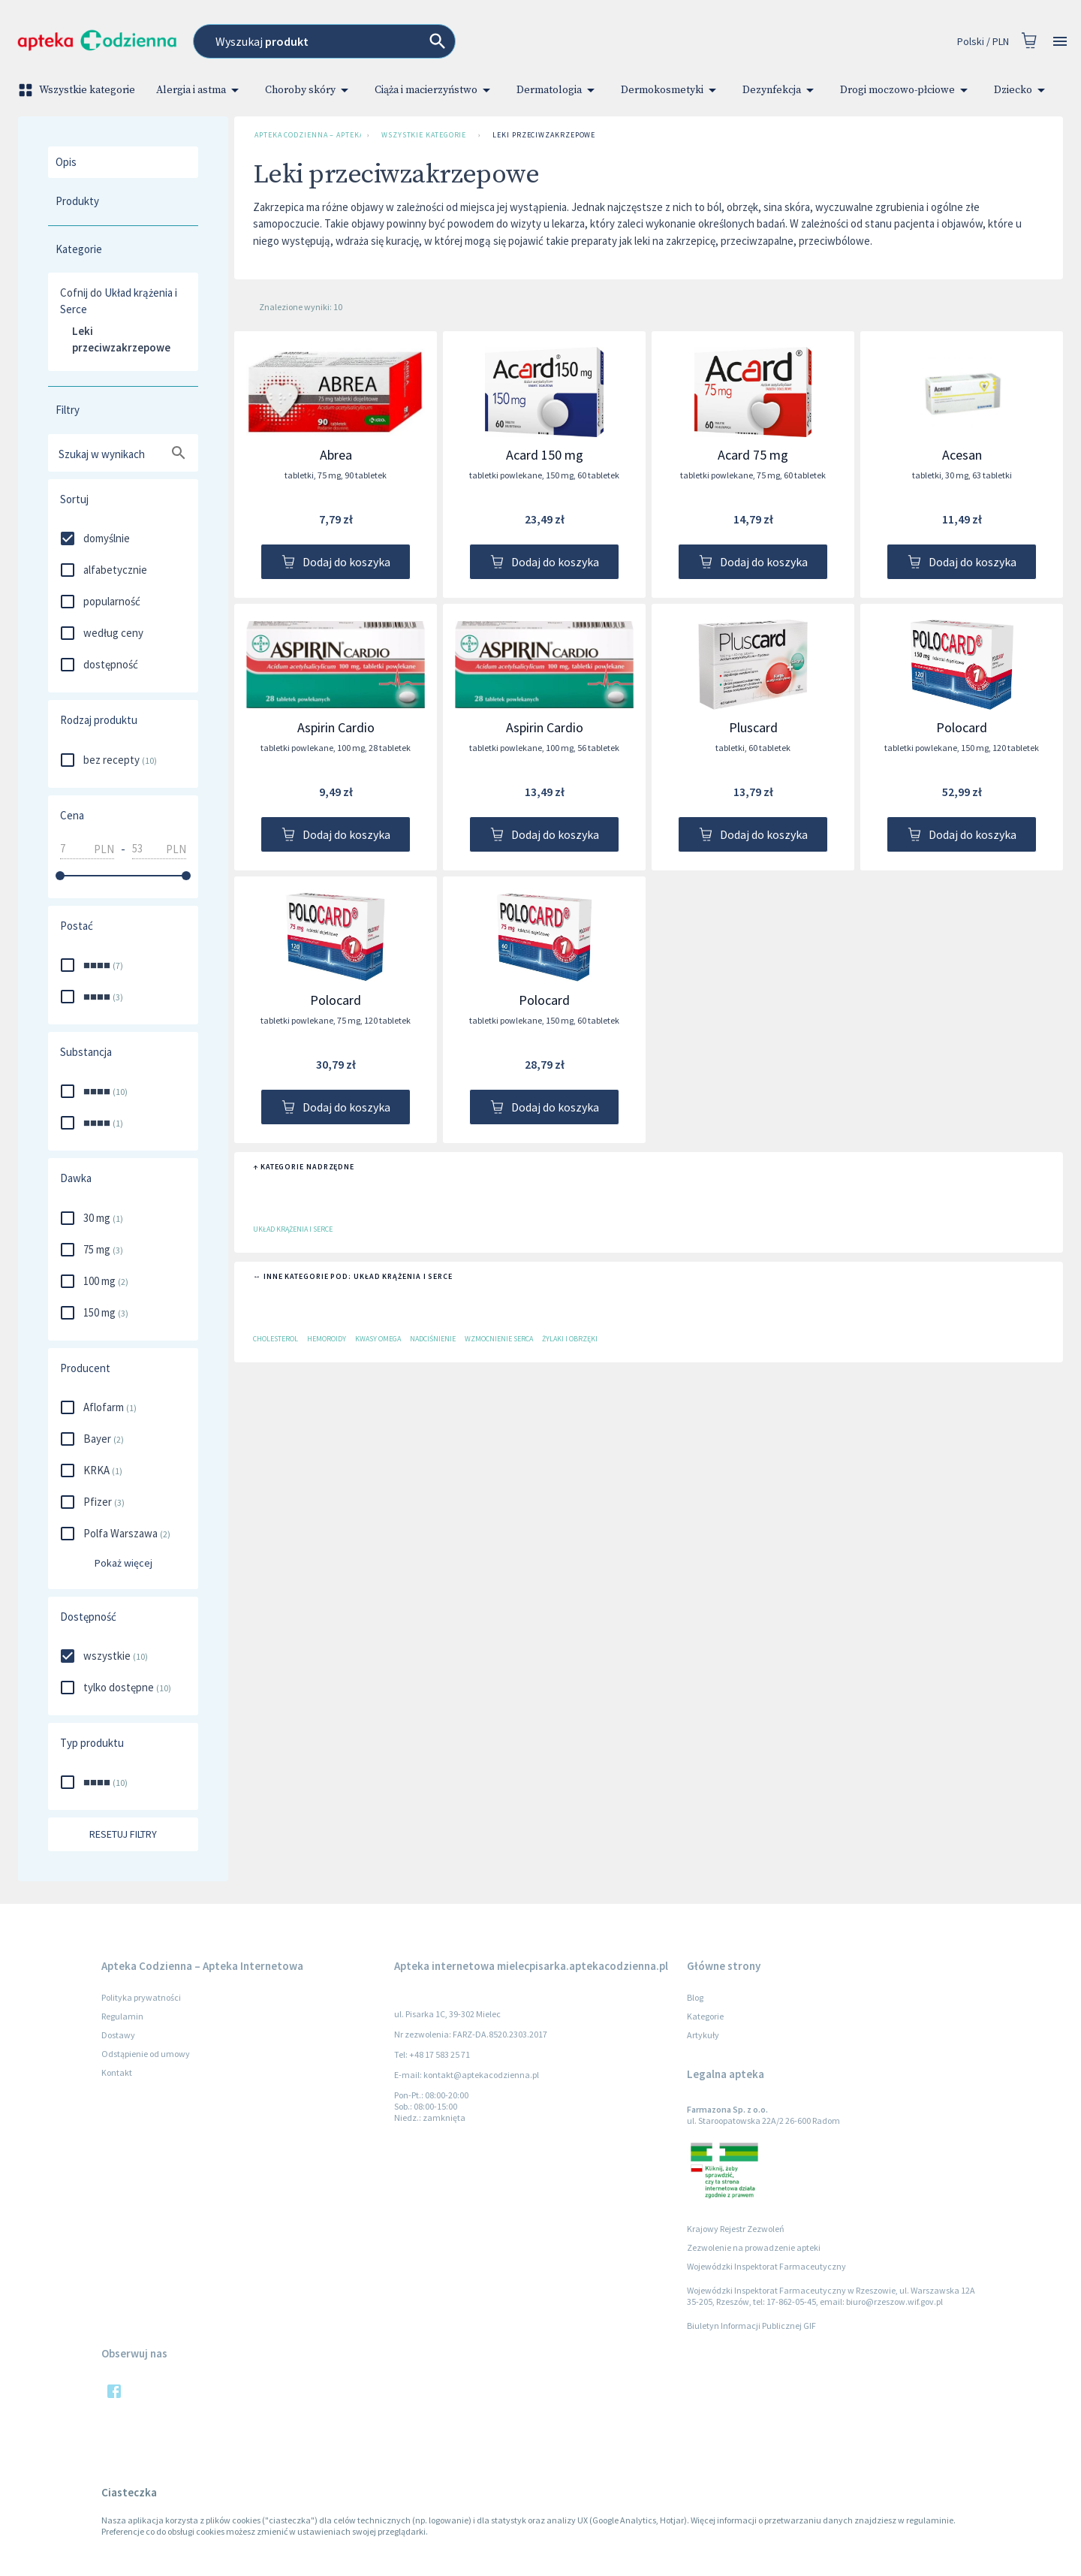  I want to click on Odstąpienie od umowy, so click(145, 2053).